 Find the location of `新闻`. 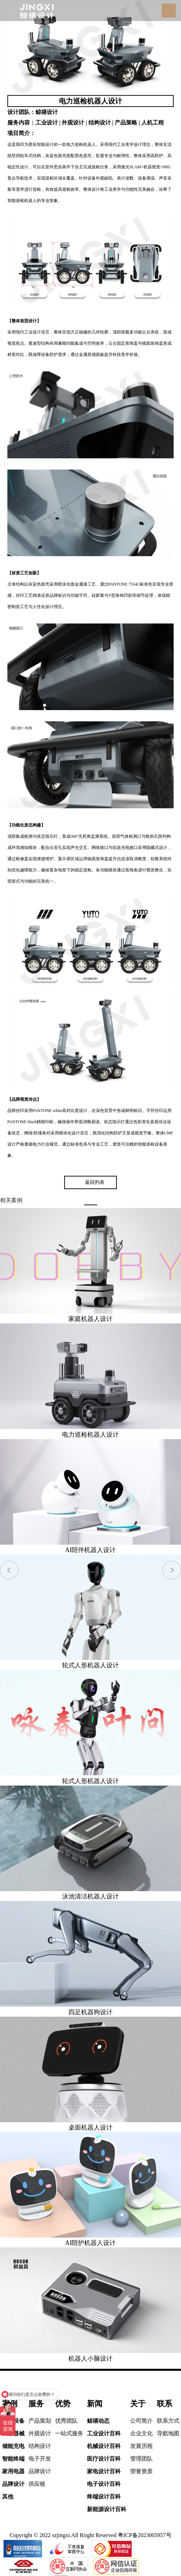

新闻 is located at coordinates (94, 2403).